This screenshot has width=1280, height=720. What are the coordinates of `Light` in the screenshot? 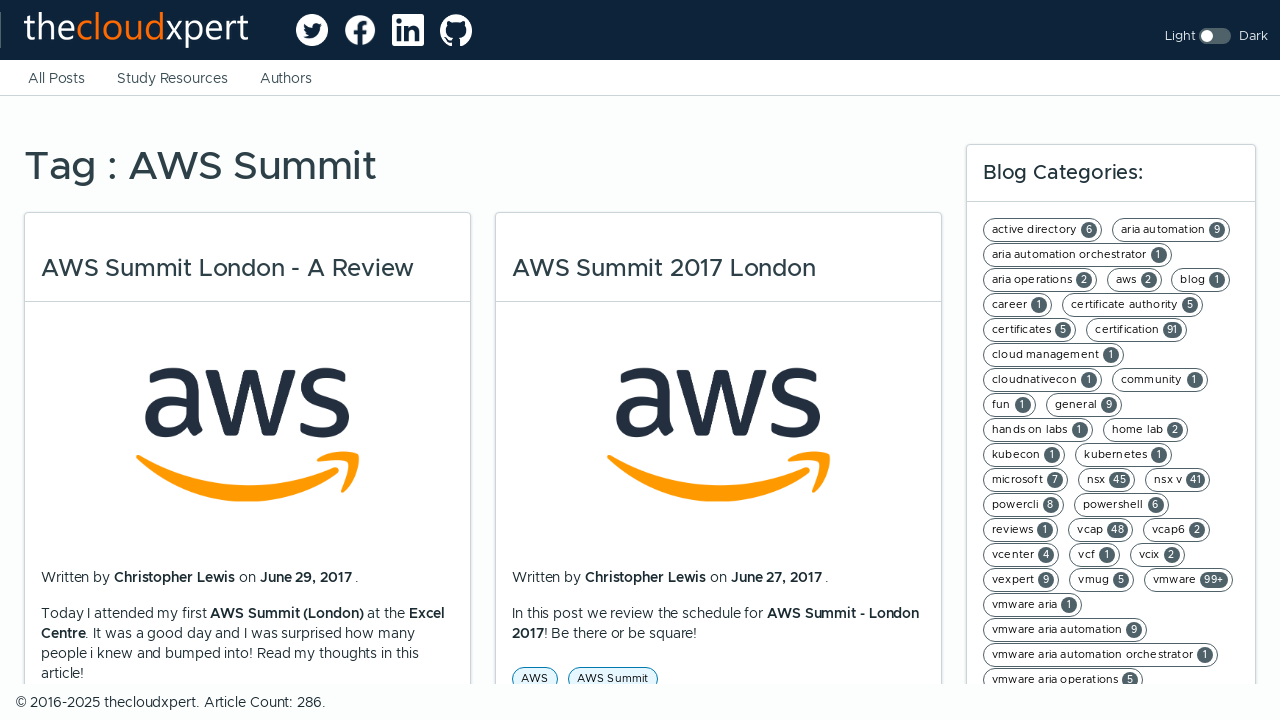 It's located at (1180, 35).